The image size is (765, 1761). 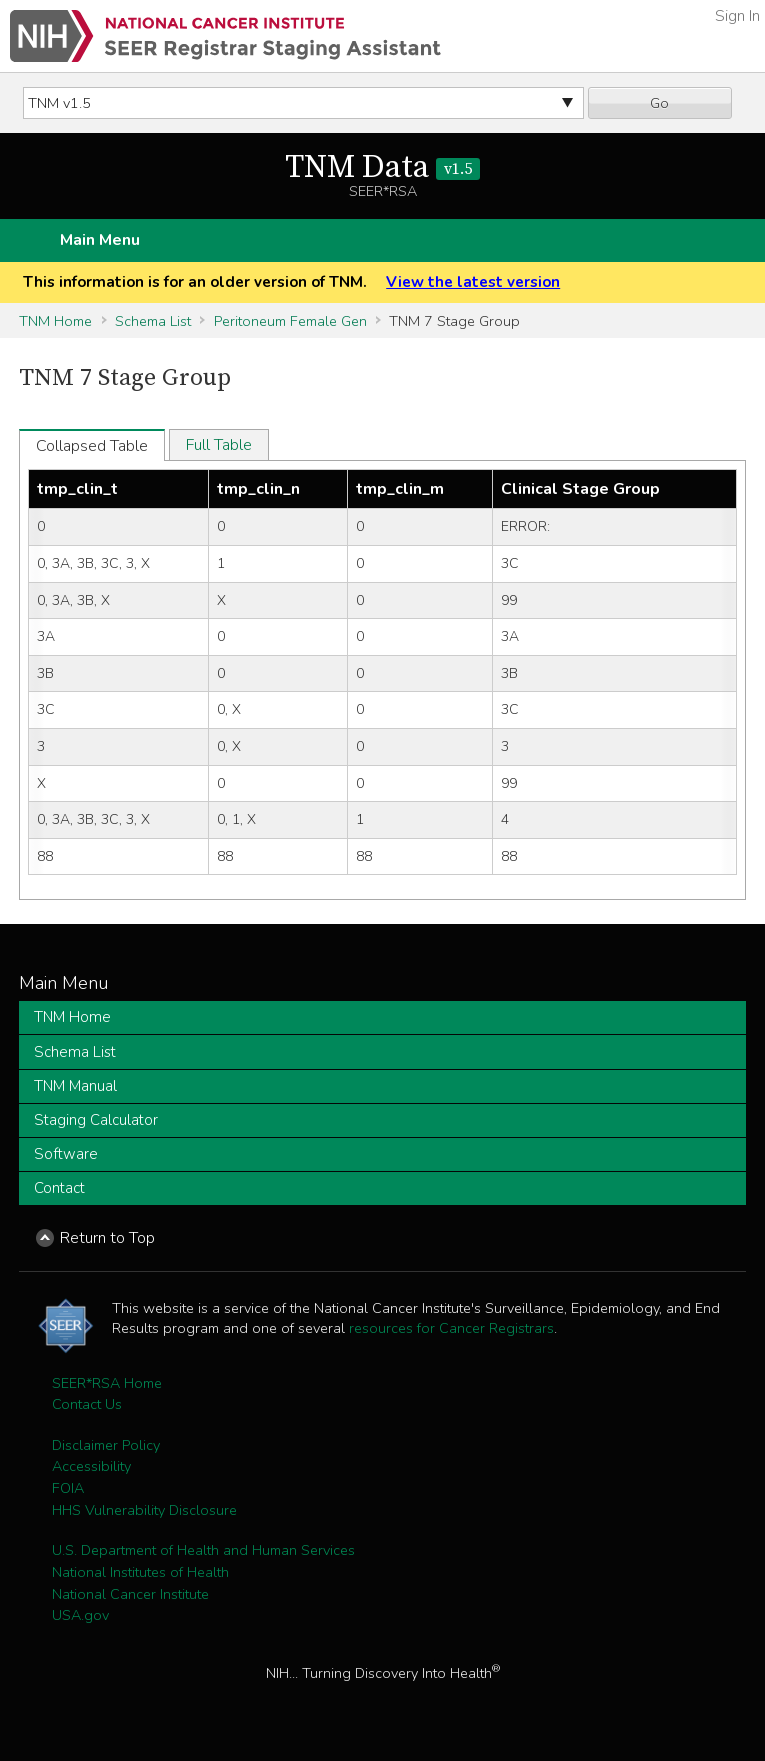 What do you see at coordinates (92, 446) in the screenshot?
I see `Collapsed Table [tab]` at bounding box center [92, 446].